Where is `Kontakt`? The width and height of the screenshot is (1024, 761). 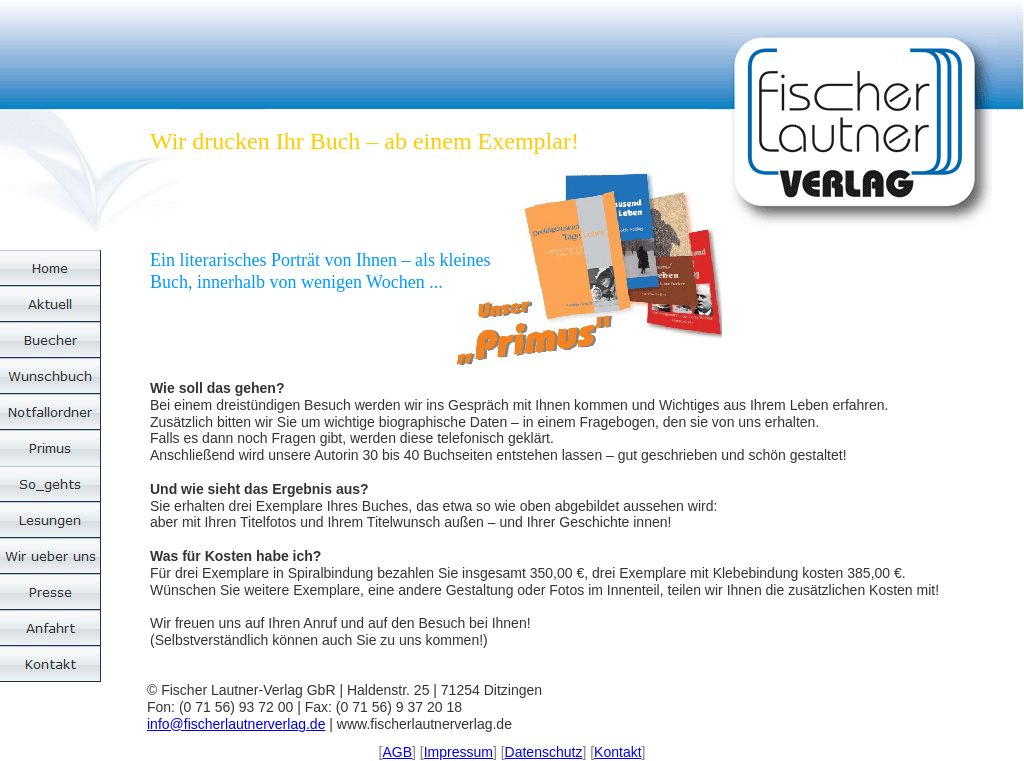
Kontakt is located at coordinates (617, 752).